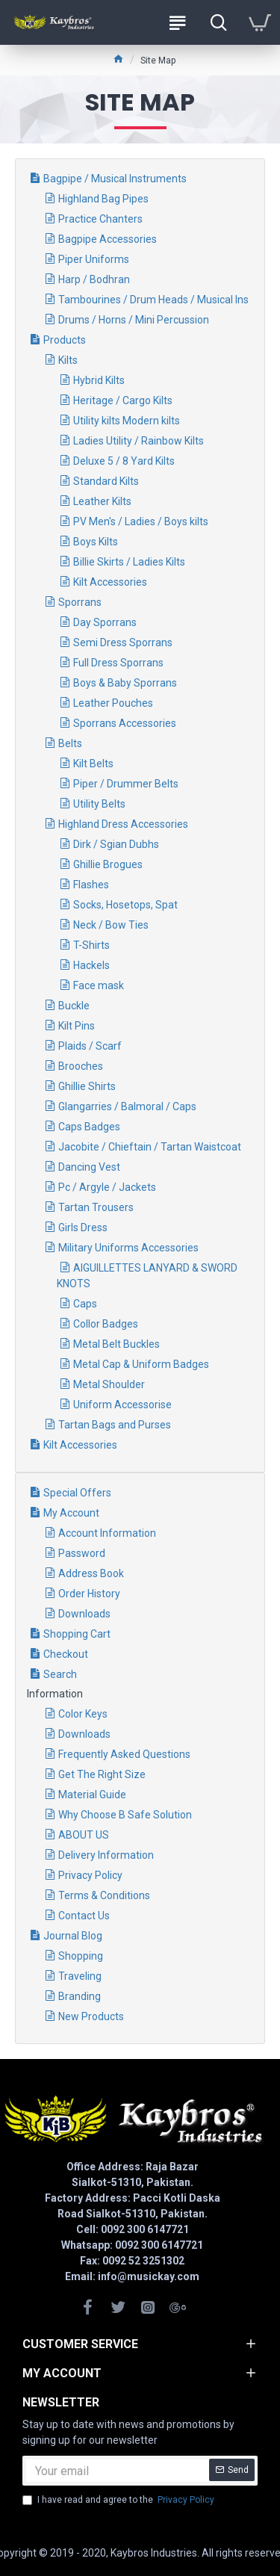 This screenshot has width=280, height=2576. I want to click on Sporrans, so click(80, 602).